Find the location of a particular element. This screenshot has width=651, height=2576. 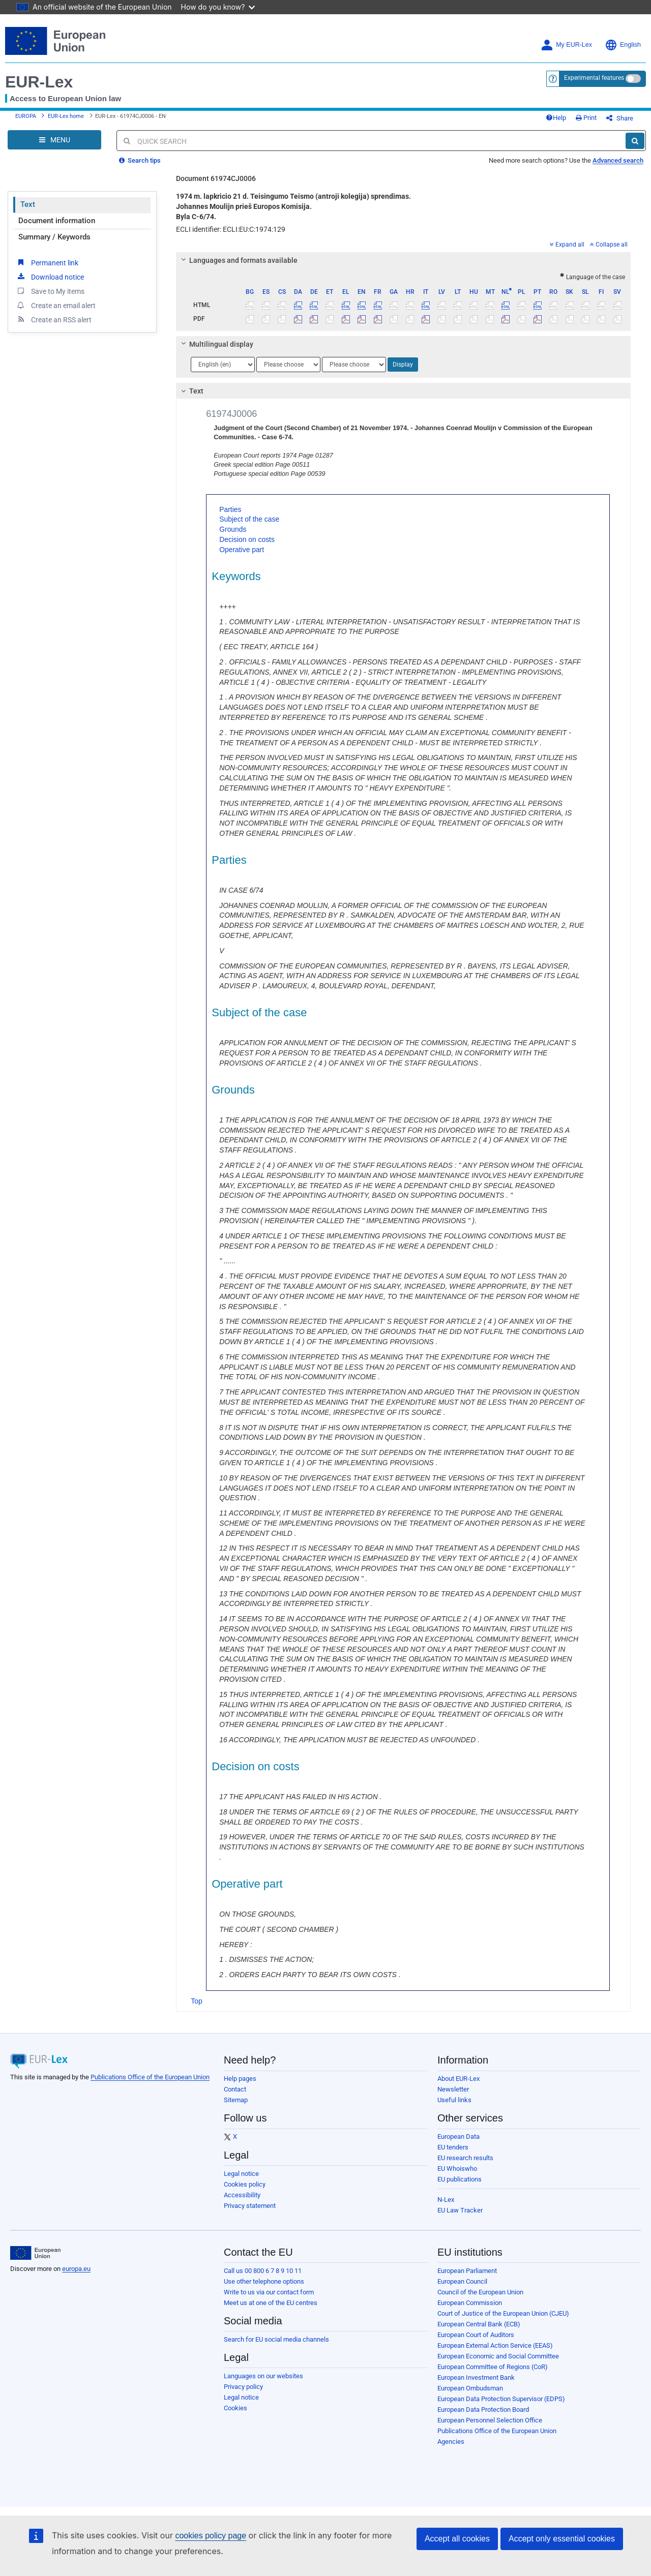

European Data Protection Board is located at coordinates (483, 2409).